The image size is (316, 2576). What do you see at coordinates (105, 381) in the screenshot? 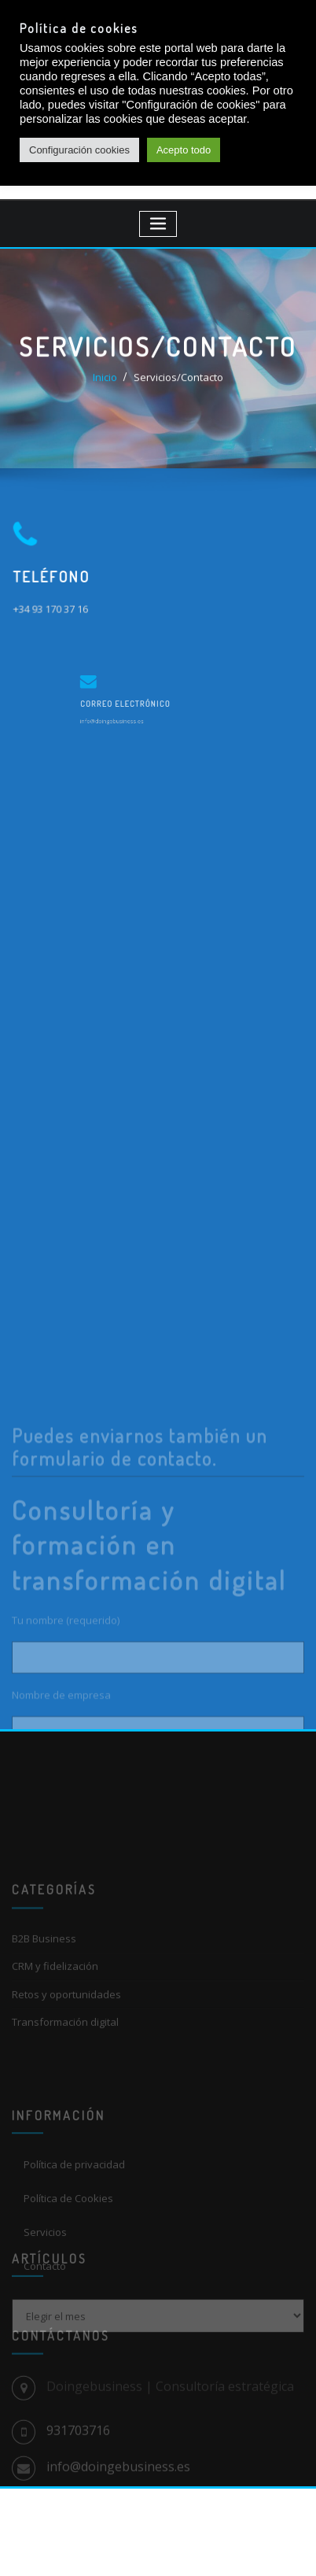
I see `Inicio` at bounding box center [105, 381].